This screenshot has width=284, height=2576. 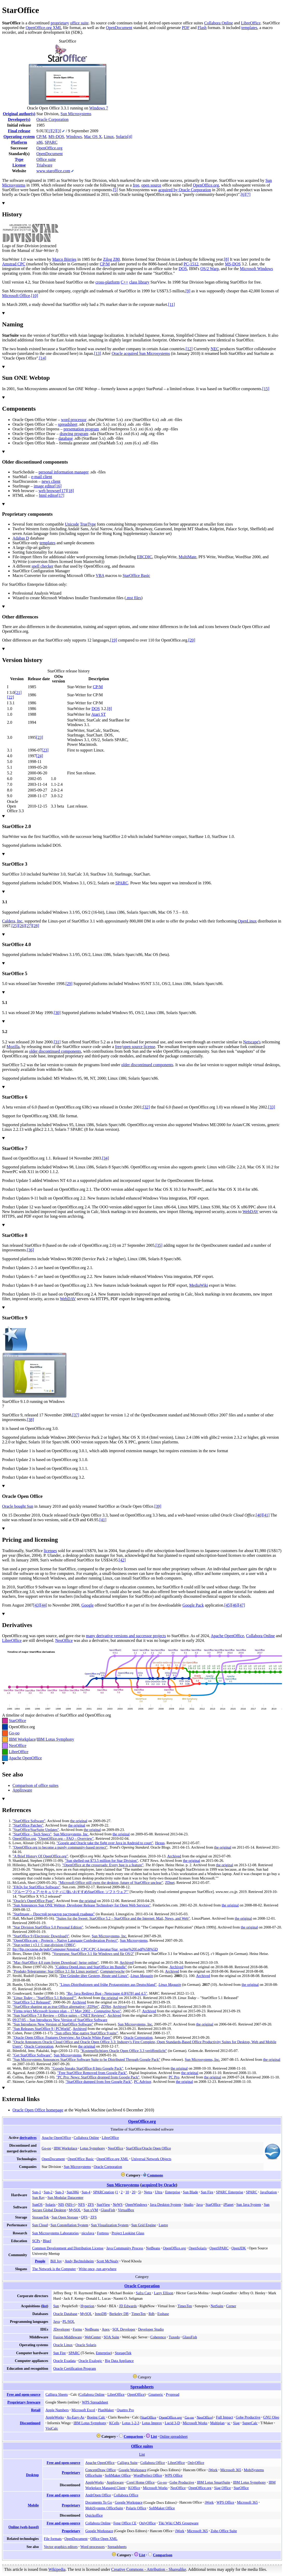 I want to click on presentation program, so click(x=81, y=429).